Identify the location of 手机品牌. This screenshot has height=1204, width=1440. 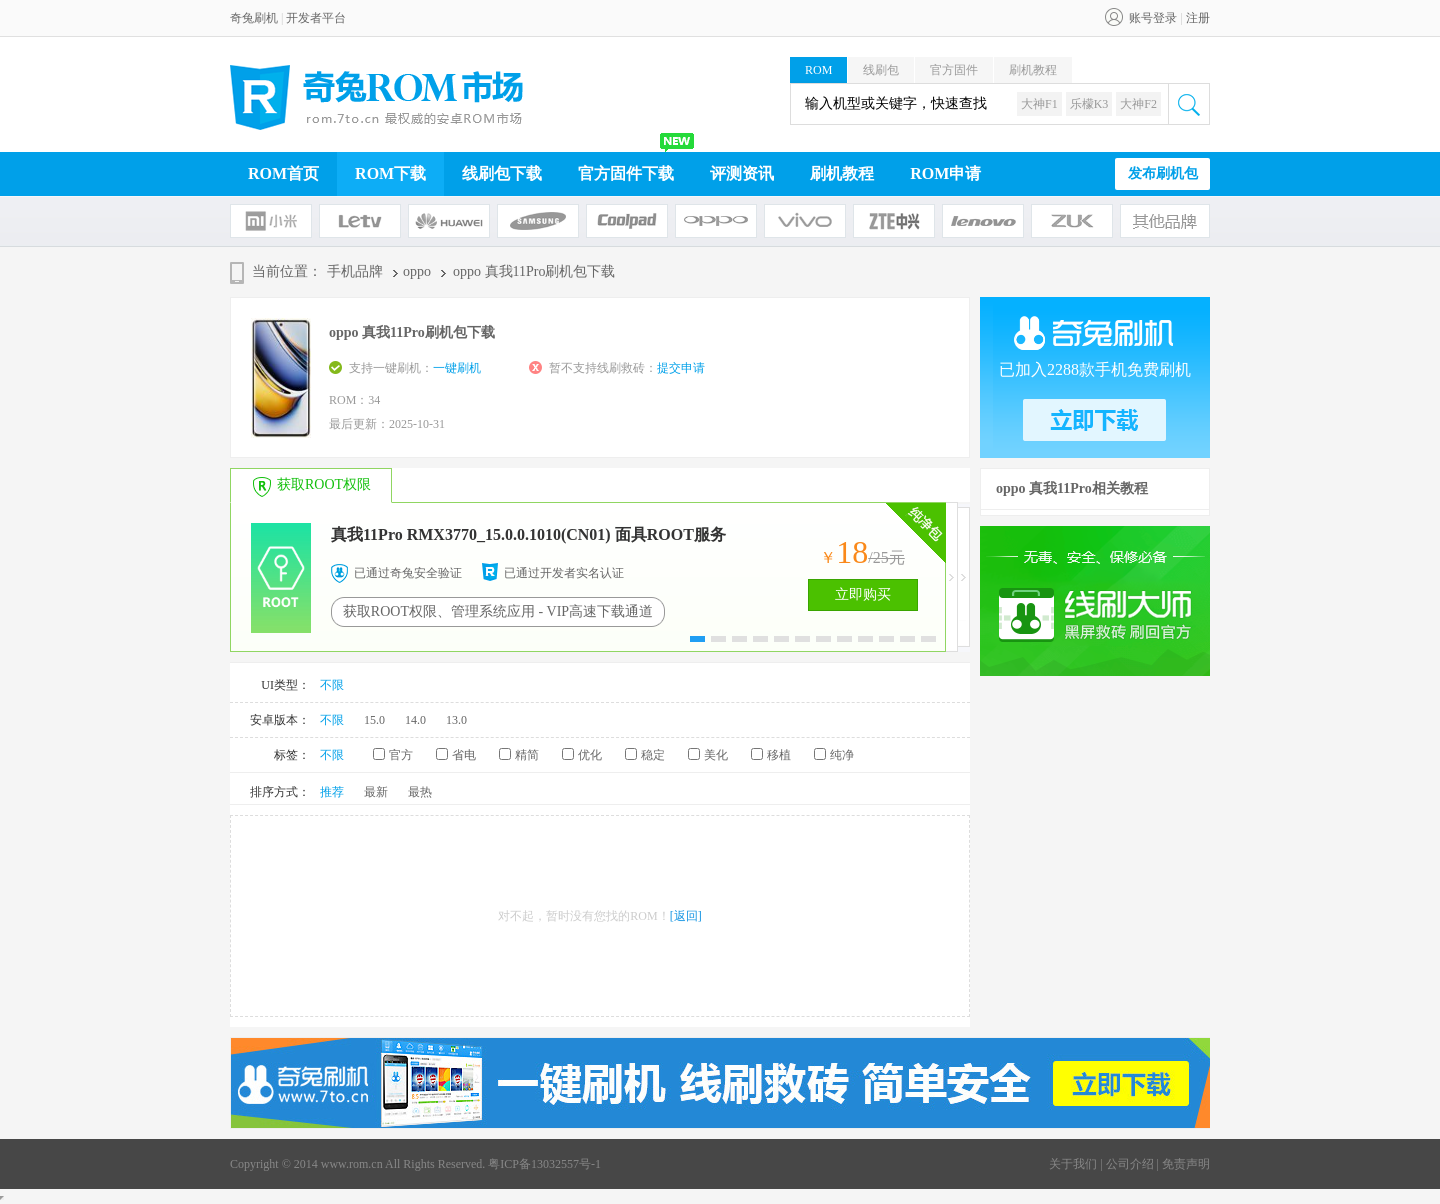
(355, 271).